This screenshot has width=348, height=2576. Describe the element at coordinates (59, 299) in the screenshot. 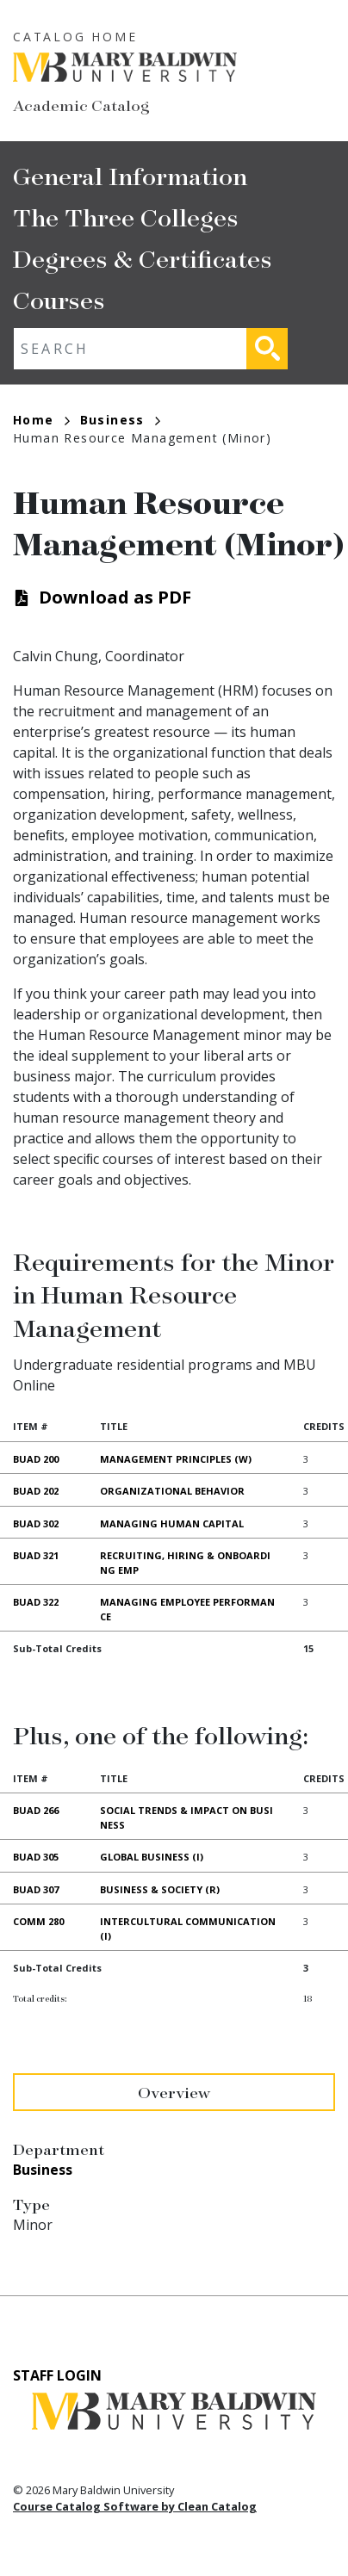

I see `Courses` at that location.